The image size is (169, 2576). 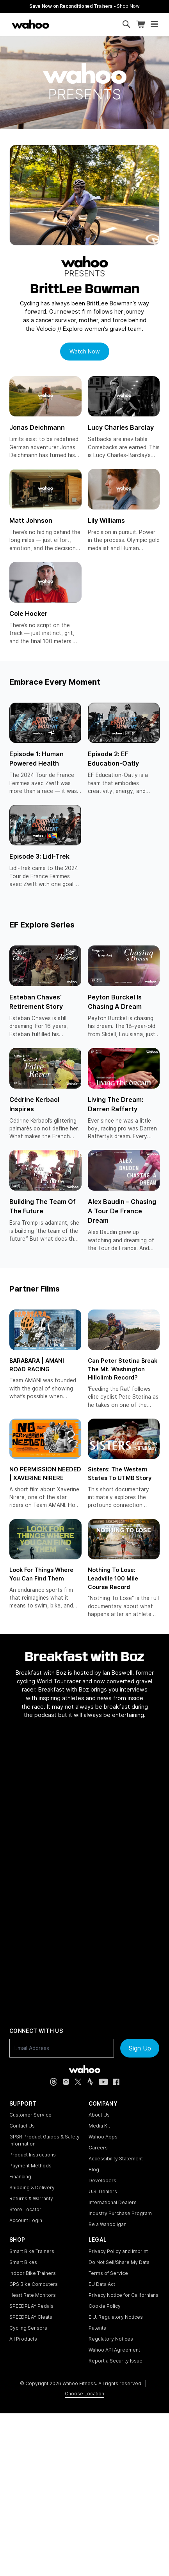 What do you see at coordinates (115, 2361) in the screenshot?
I see `Report a Security Issue` at bounding box center [115, 2361].